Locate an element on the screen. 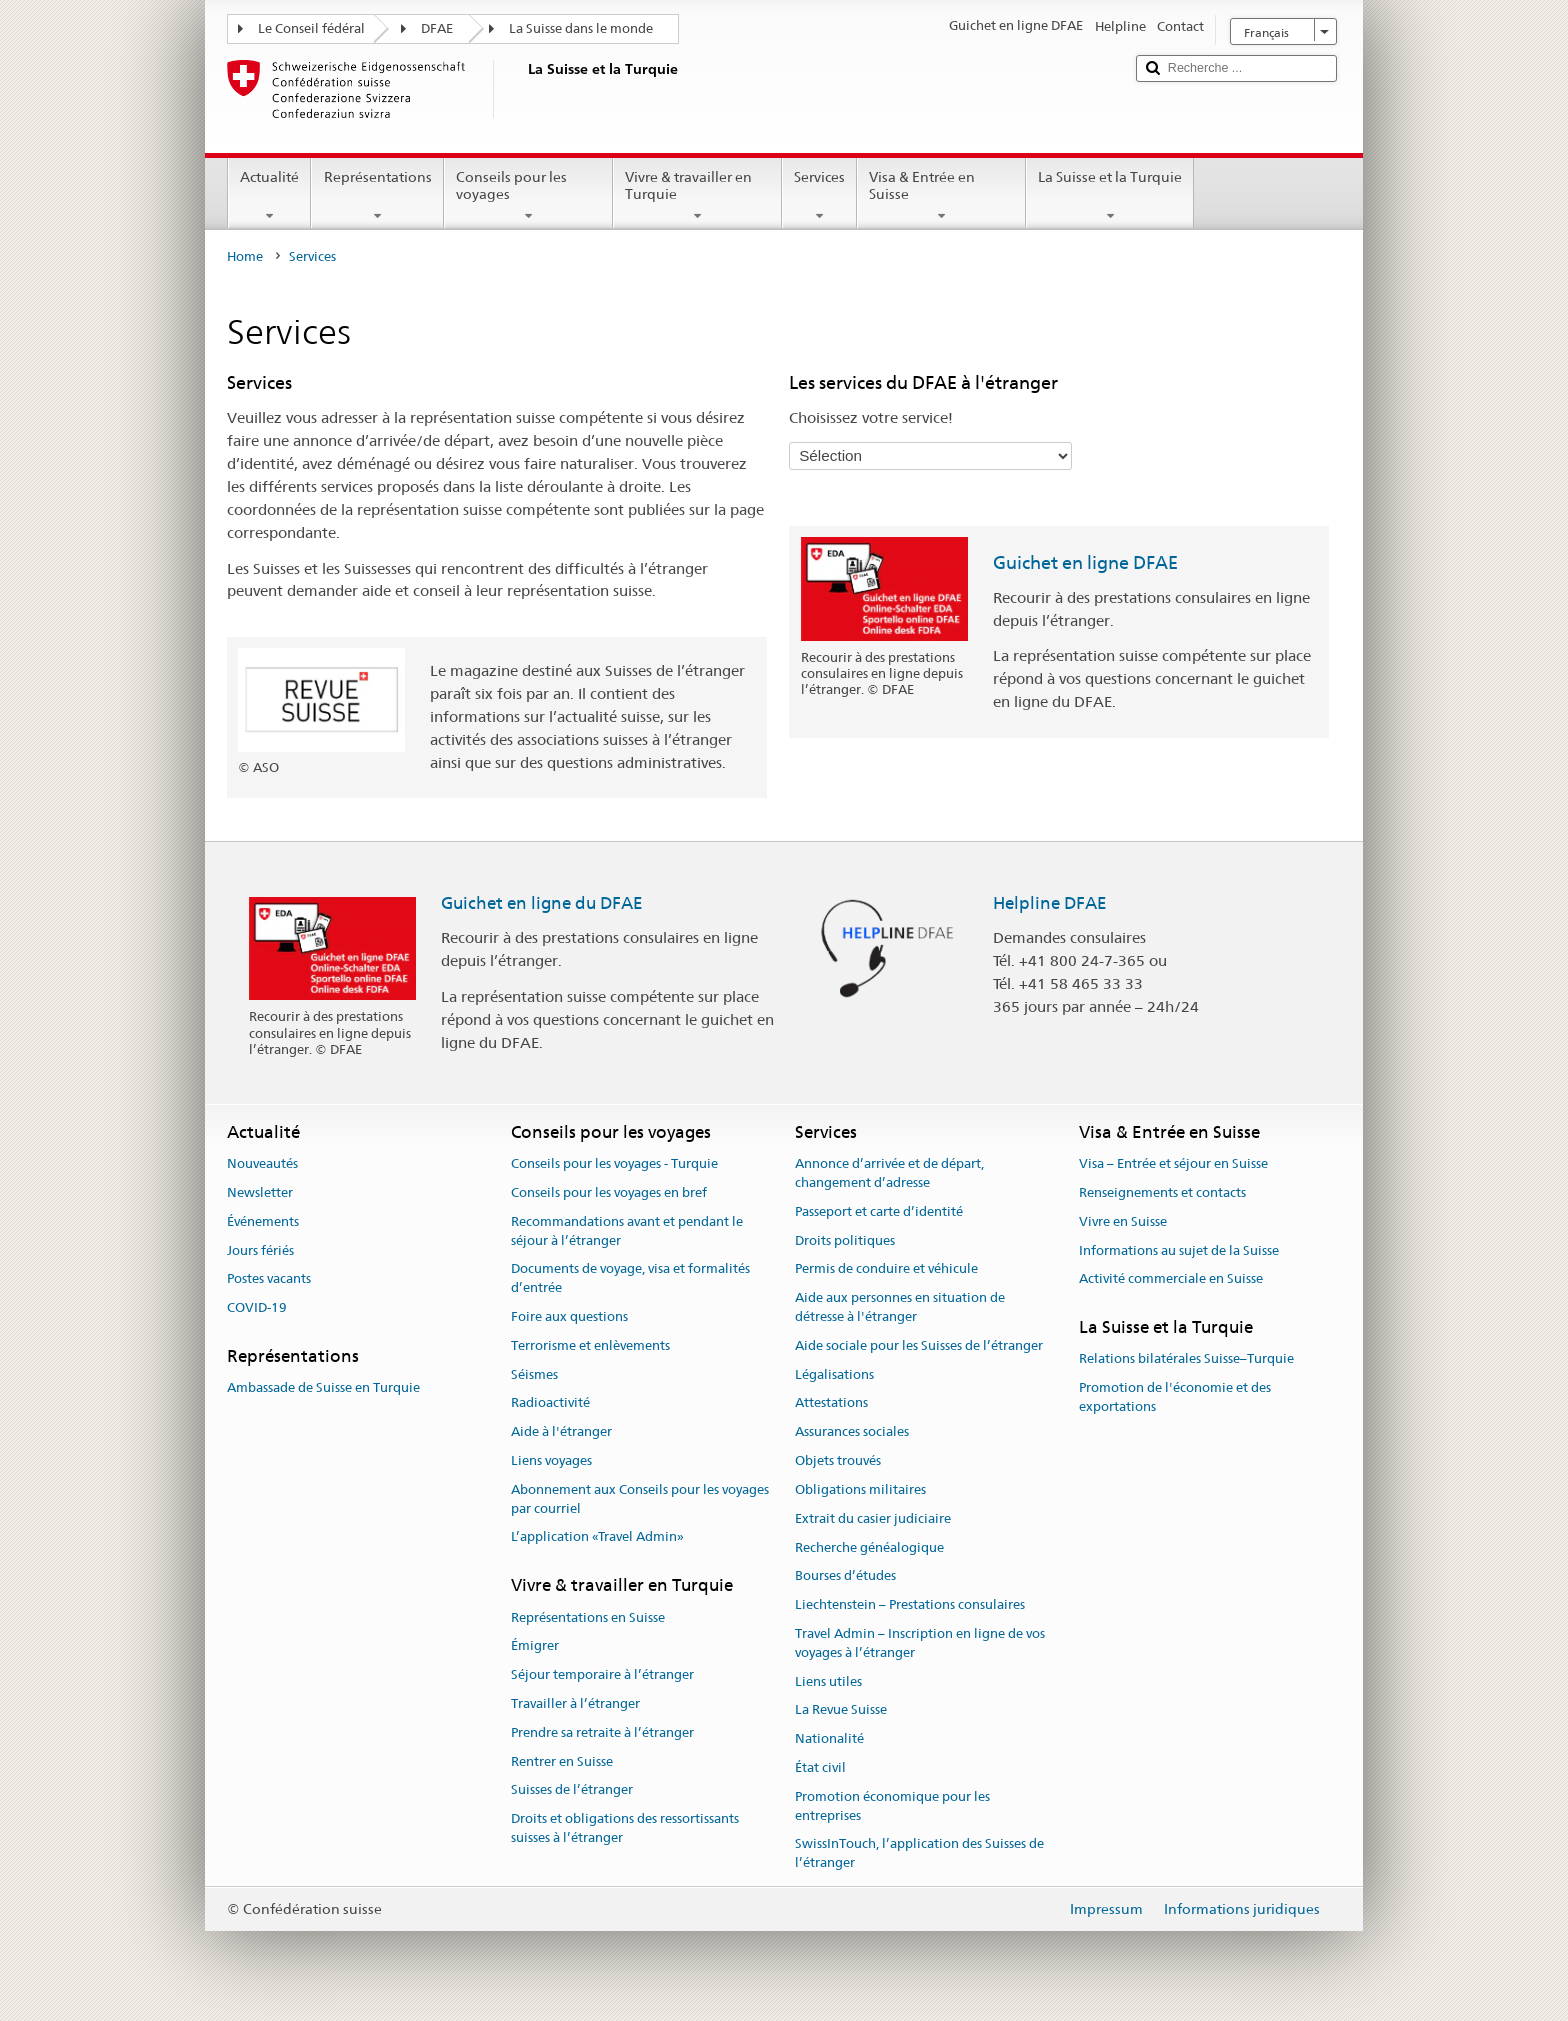 The width and height of the screenshot is (1568, 2021). Relations bilatérales Suisse–Turquie is located at coordinates (1186, 1359).